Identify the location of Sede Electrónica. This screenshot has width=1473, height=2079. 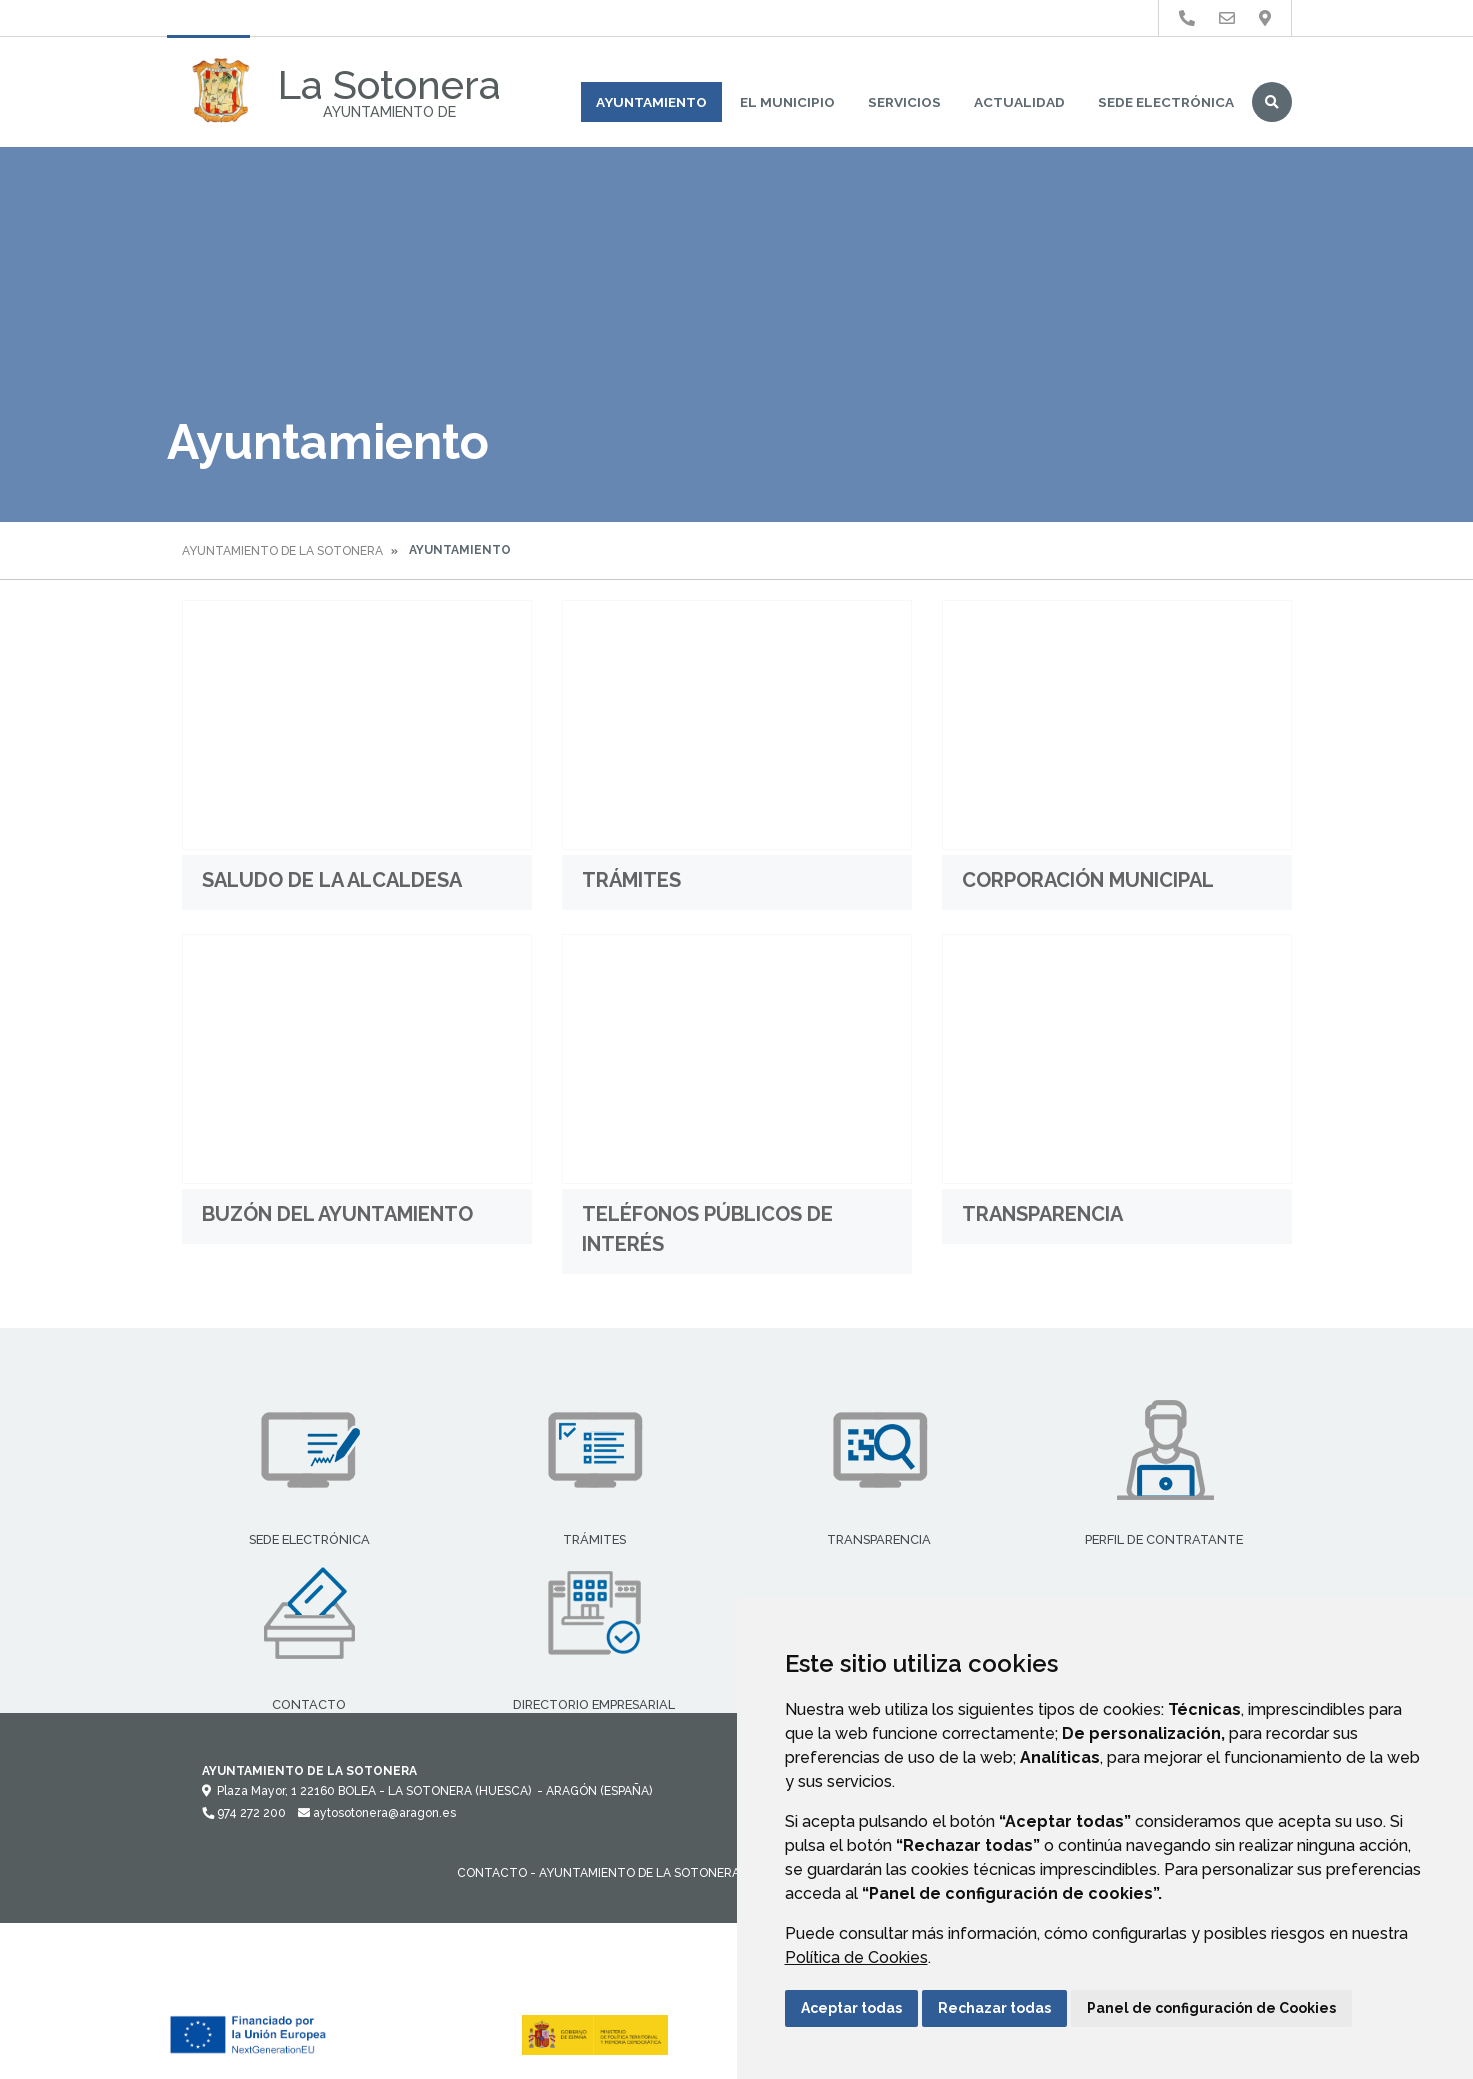
(1166, 102).